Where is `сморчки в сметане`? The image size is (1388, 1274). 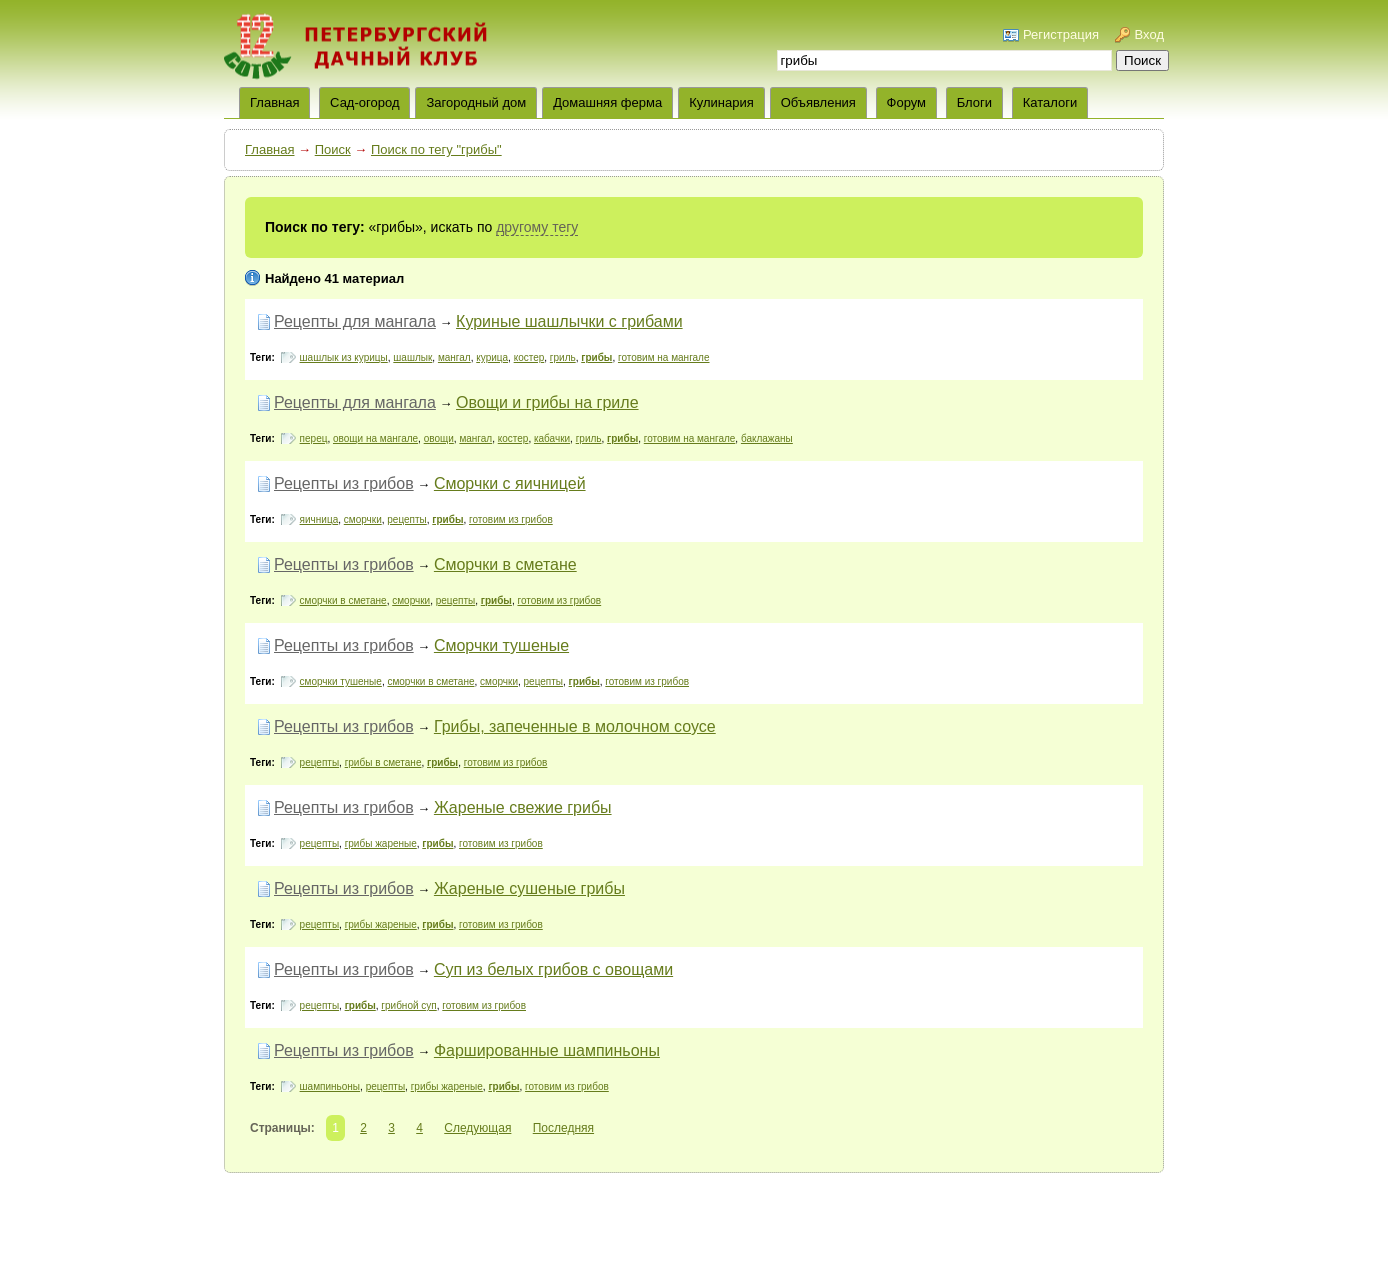
сморчки в сметане is located at coordinates (343, 600).